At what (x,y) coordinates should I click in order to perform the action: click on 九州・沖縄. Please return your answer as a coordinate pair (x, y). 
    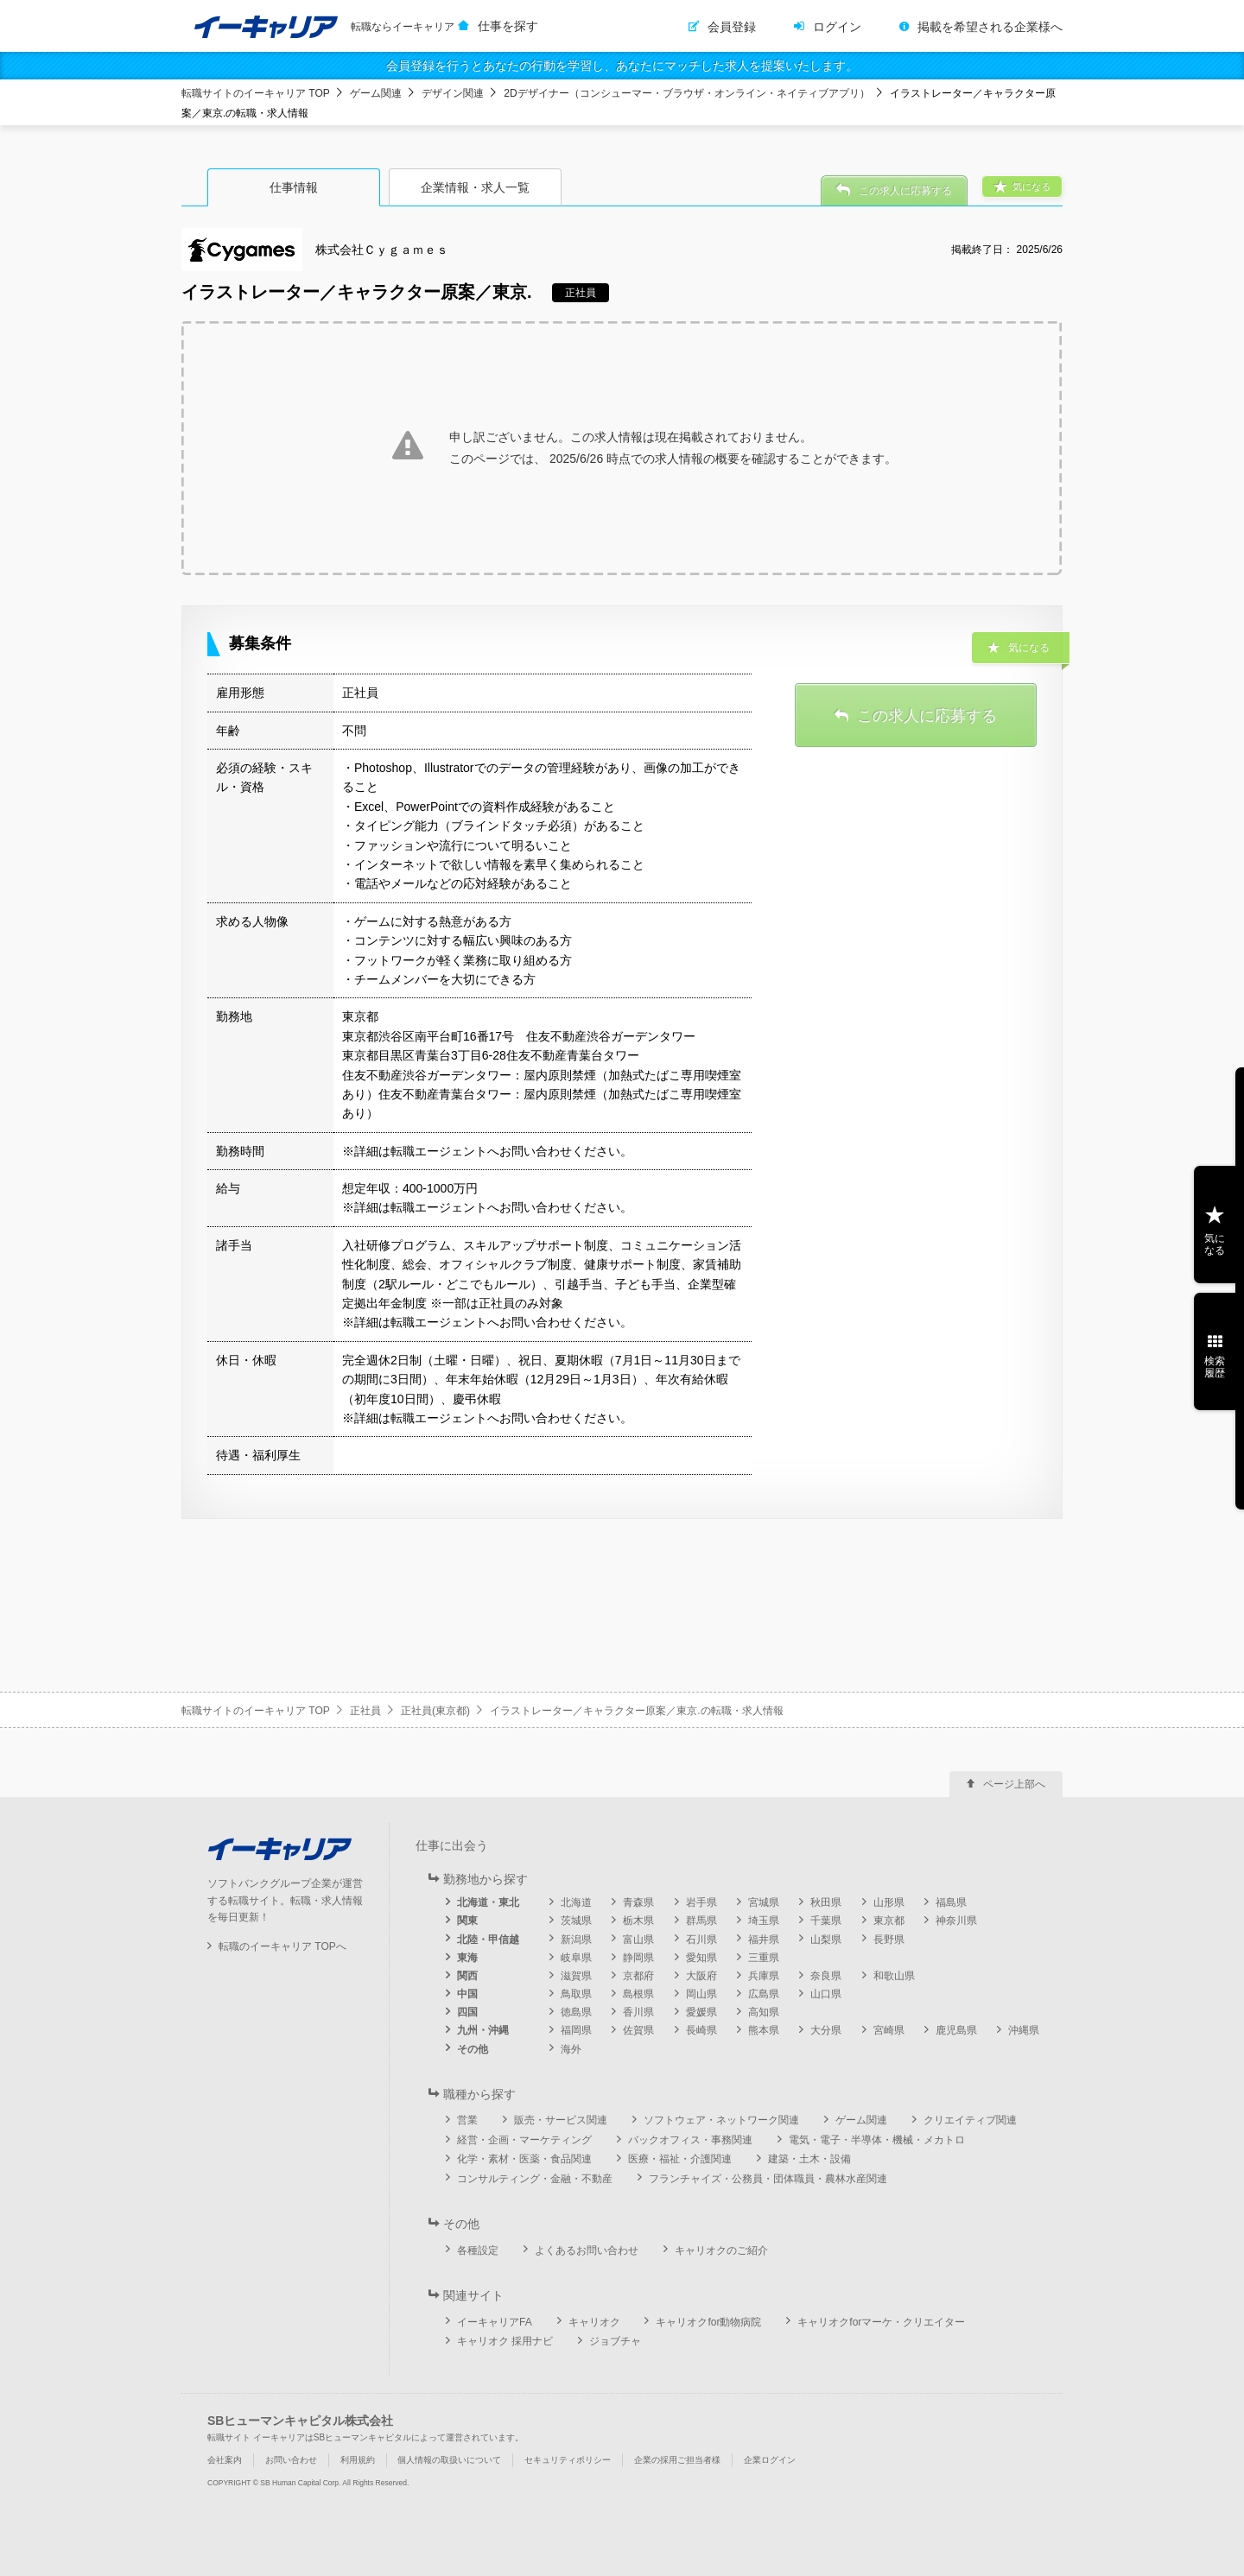
    Looking at the image, I should click on (483, 2030).